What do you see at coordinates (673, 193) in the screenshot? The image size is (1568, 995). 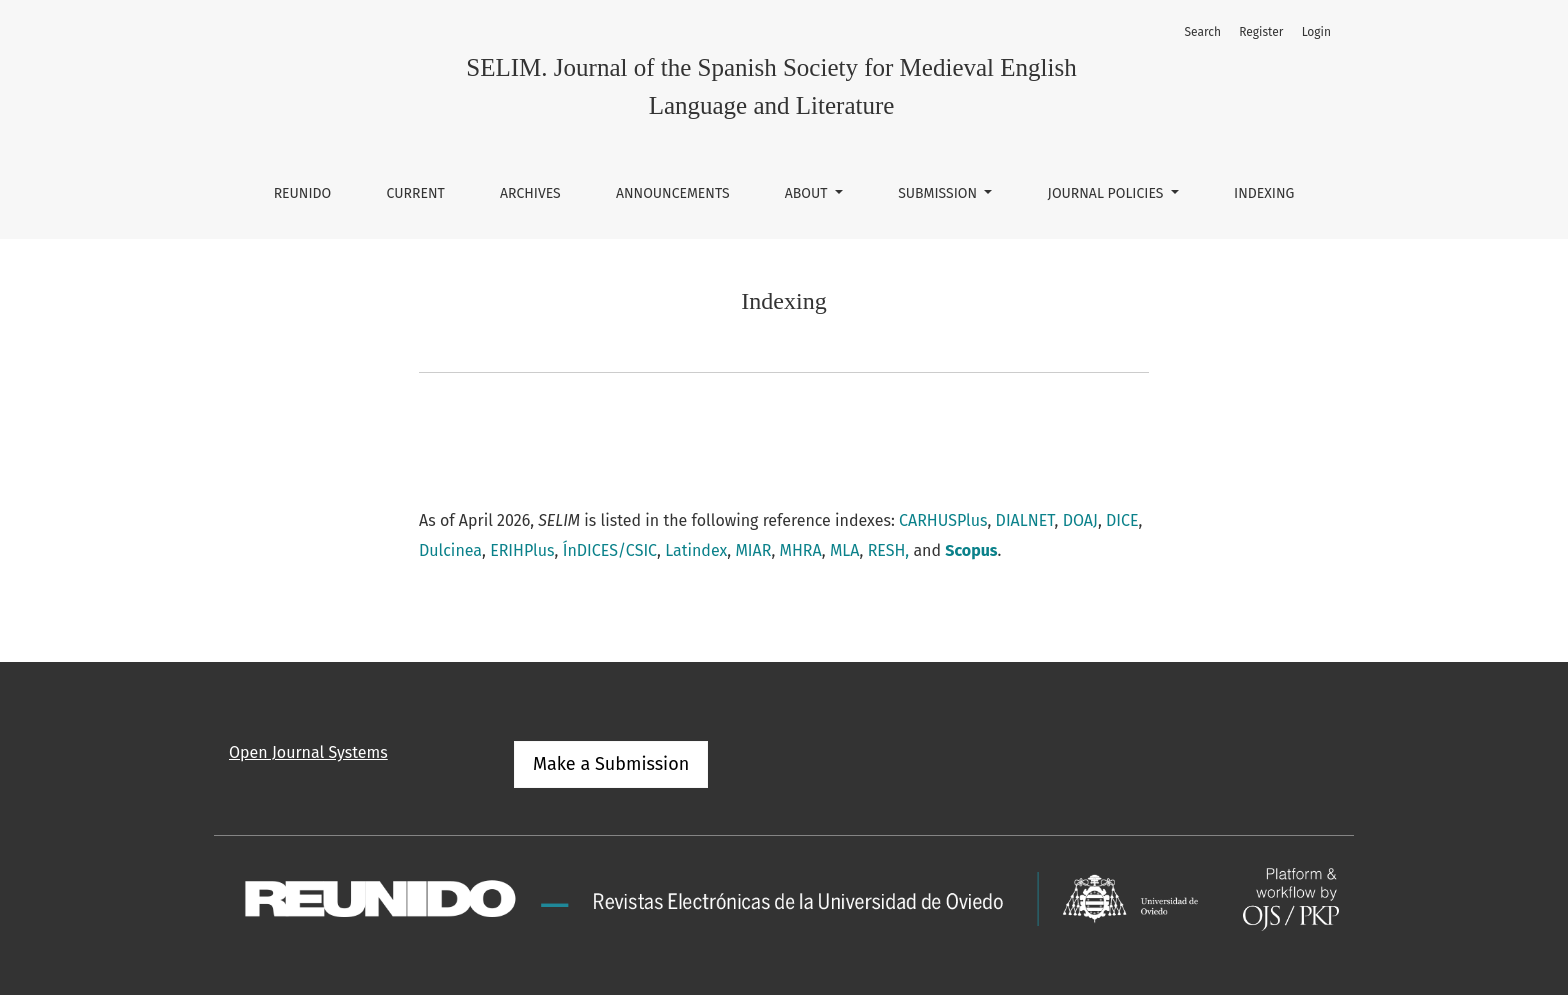 I see `Announcements` at bounding box center [673, 193].